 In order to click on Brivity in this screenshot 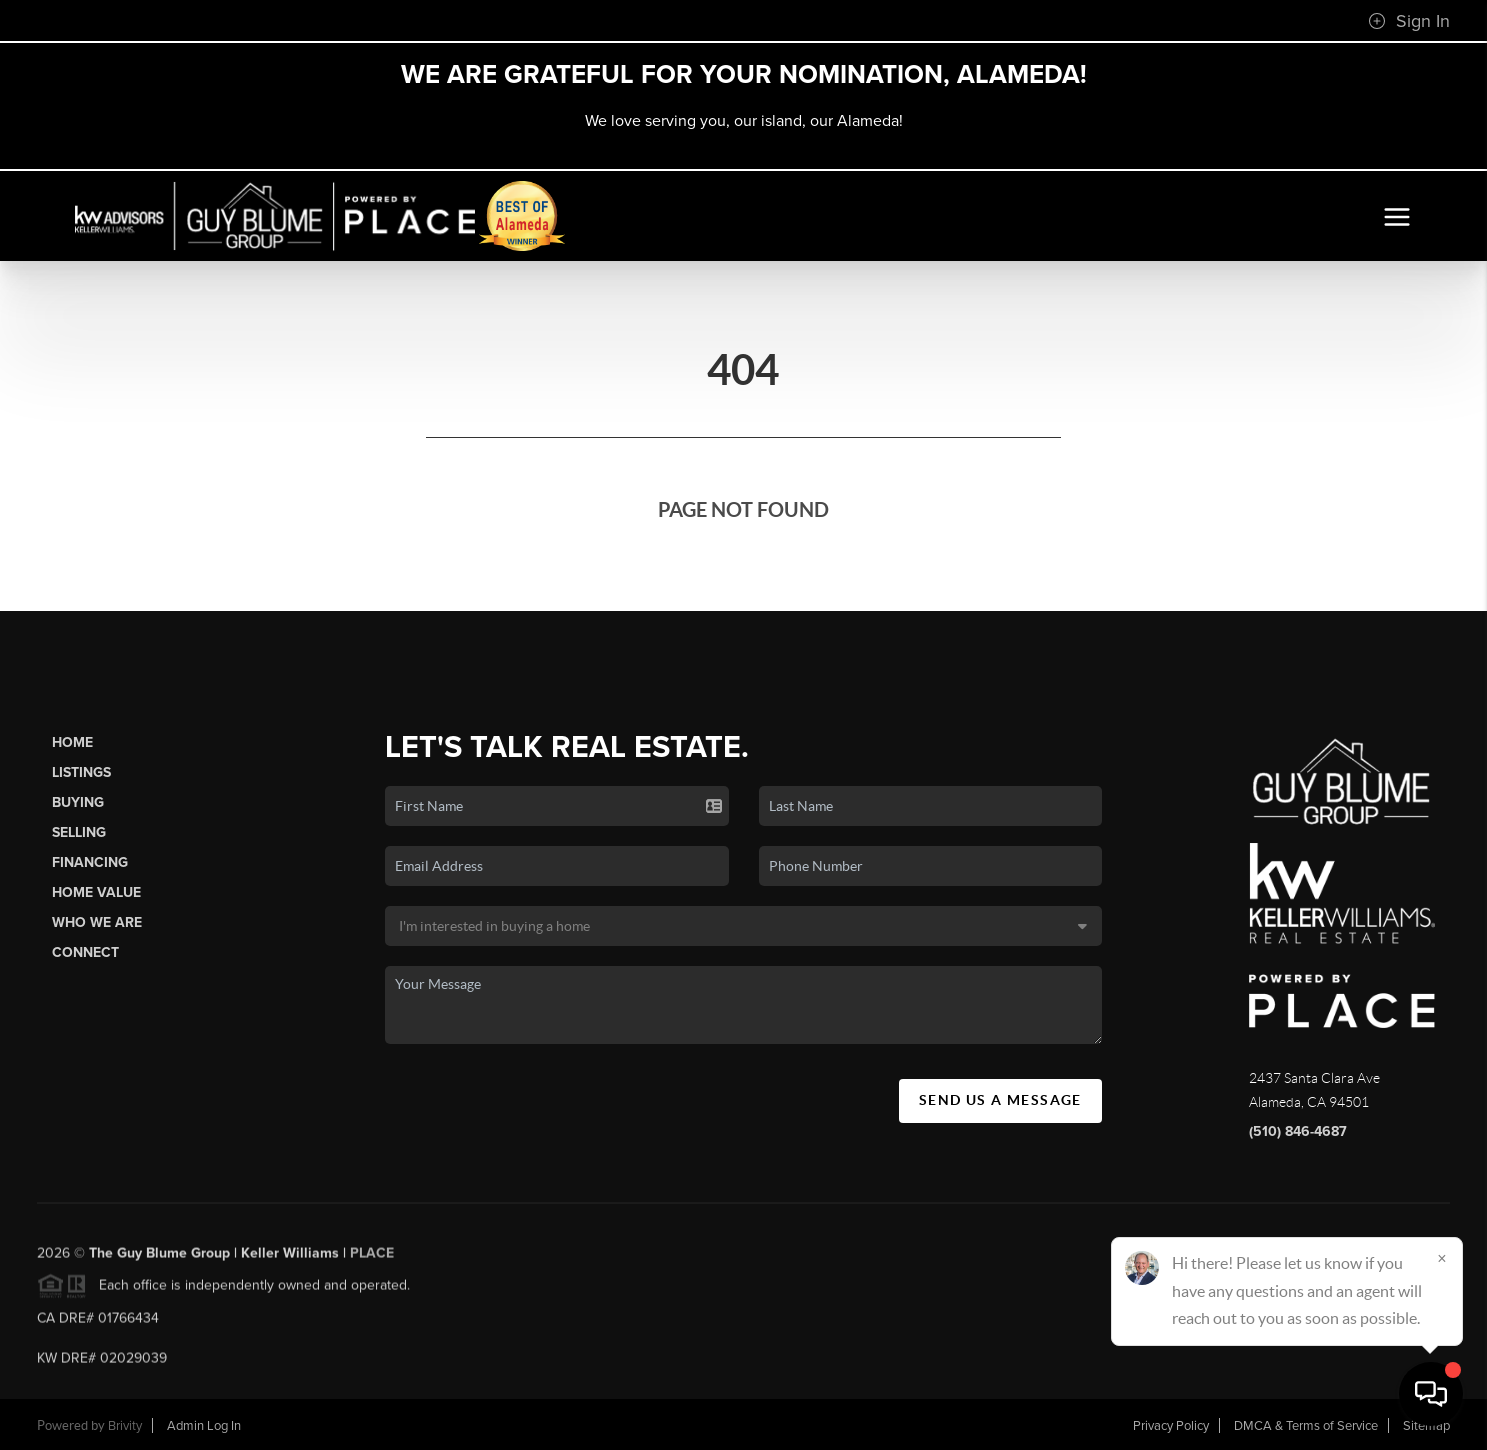, I will do `click(125, 1426)`.